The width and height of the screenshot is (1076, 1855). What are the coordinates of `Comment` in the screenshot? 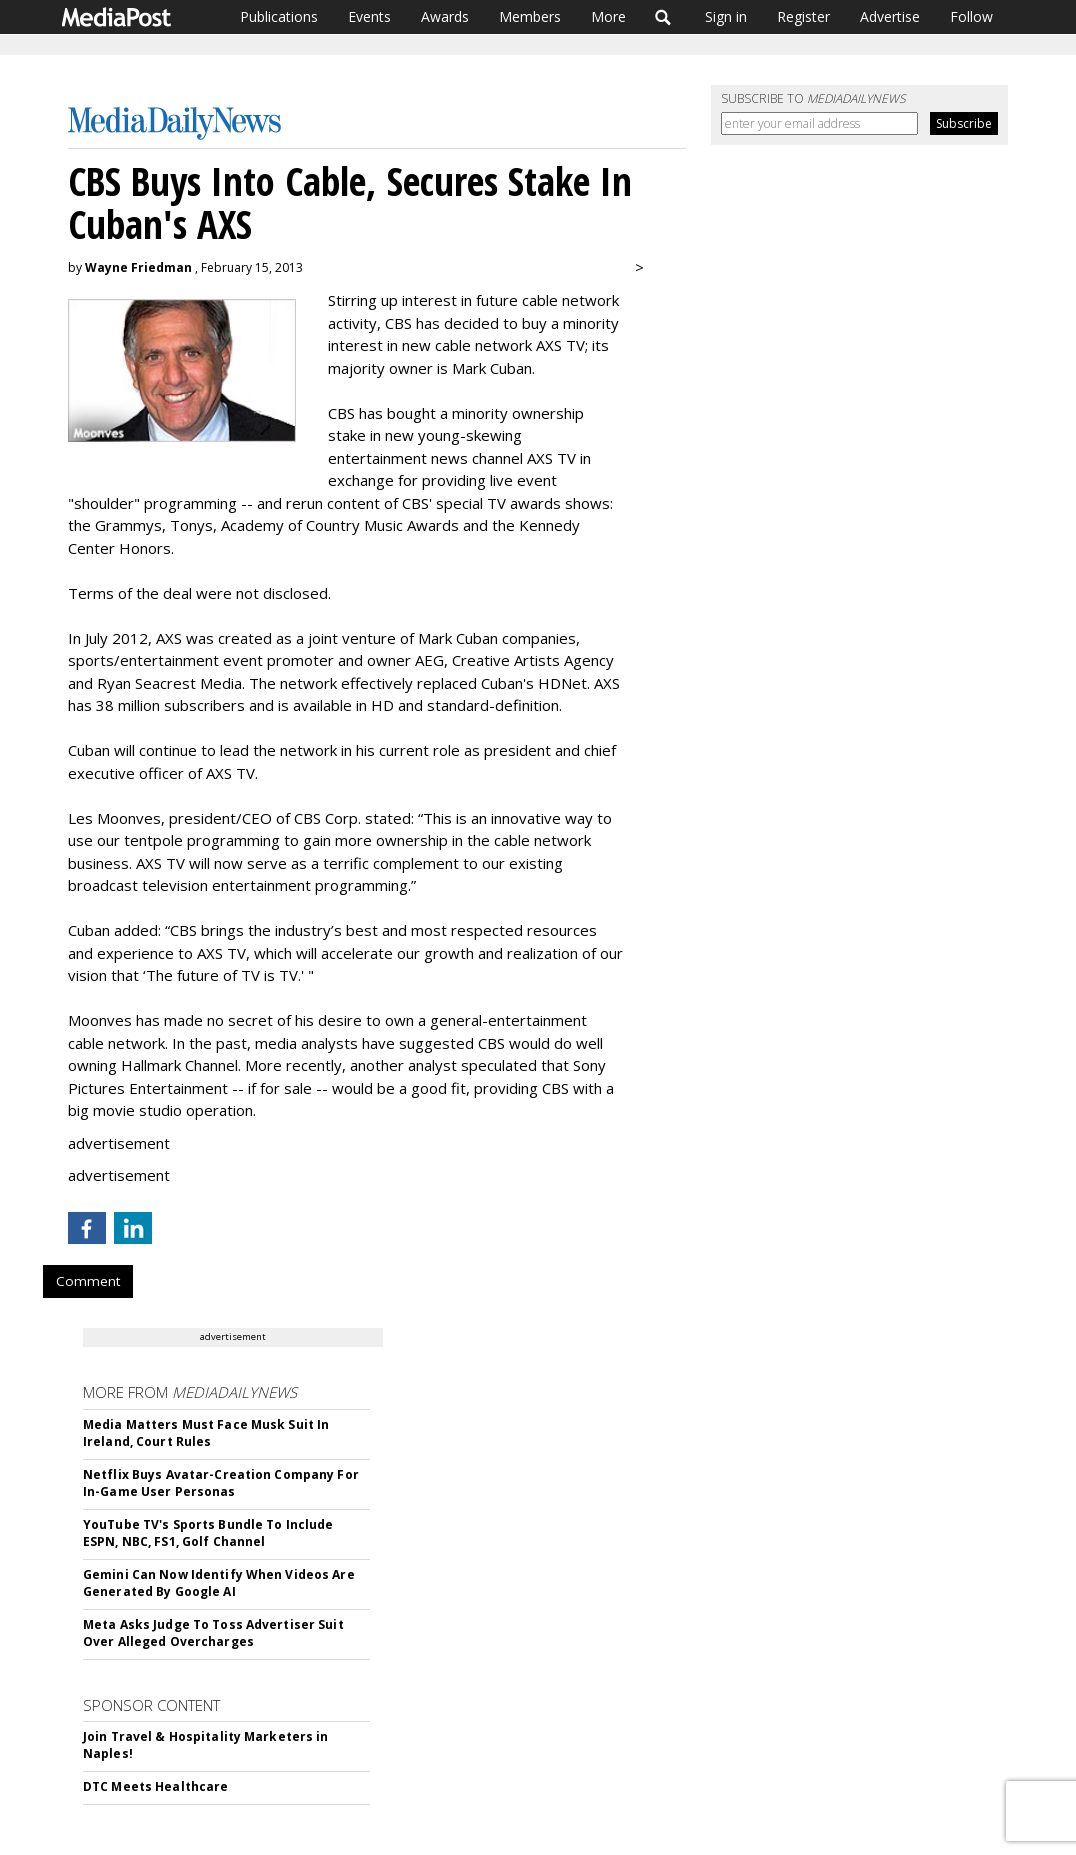 It's located at (88, 1281).